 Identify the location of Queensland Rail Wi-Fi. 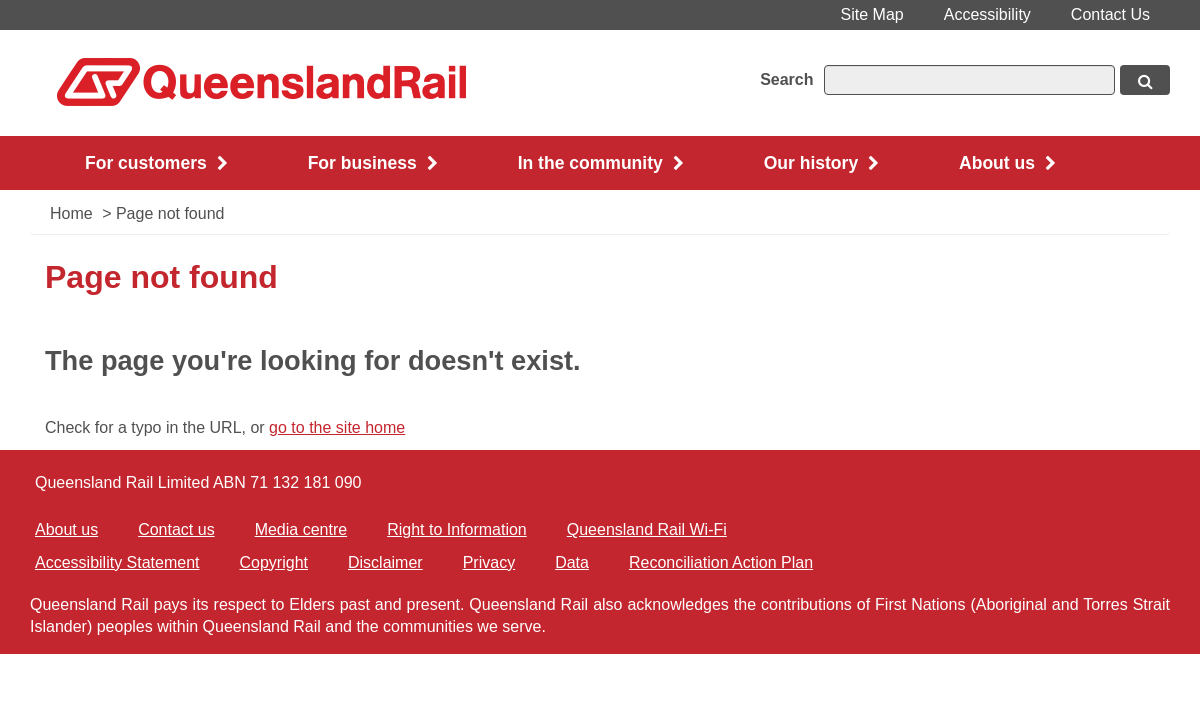
(647, 529).